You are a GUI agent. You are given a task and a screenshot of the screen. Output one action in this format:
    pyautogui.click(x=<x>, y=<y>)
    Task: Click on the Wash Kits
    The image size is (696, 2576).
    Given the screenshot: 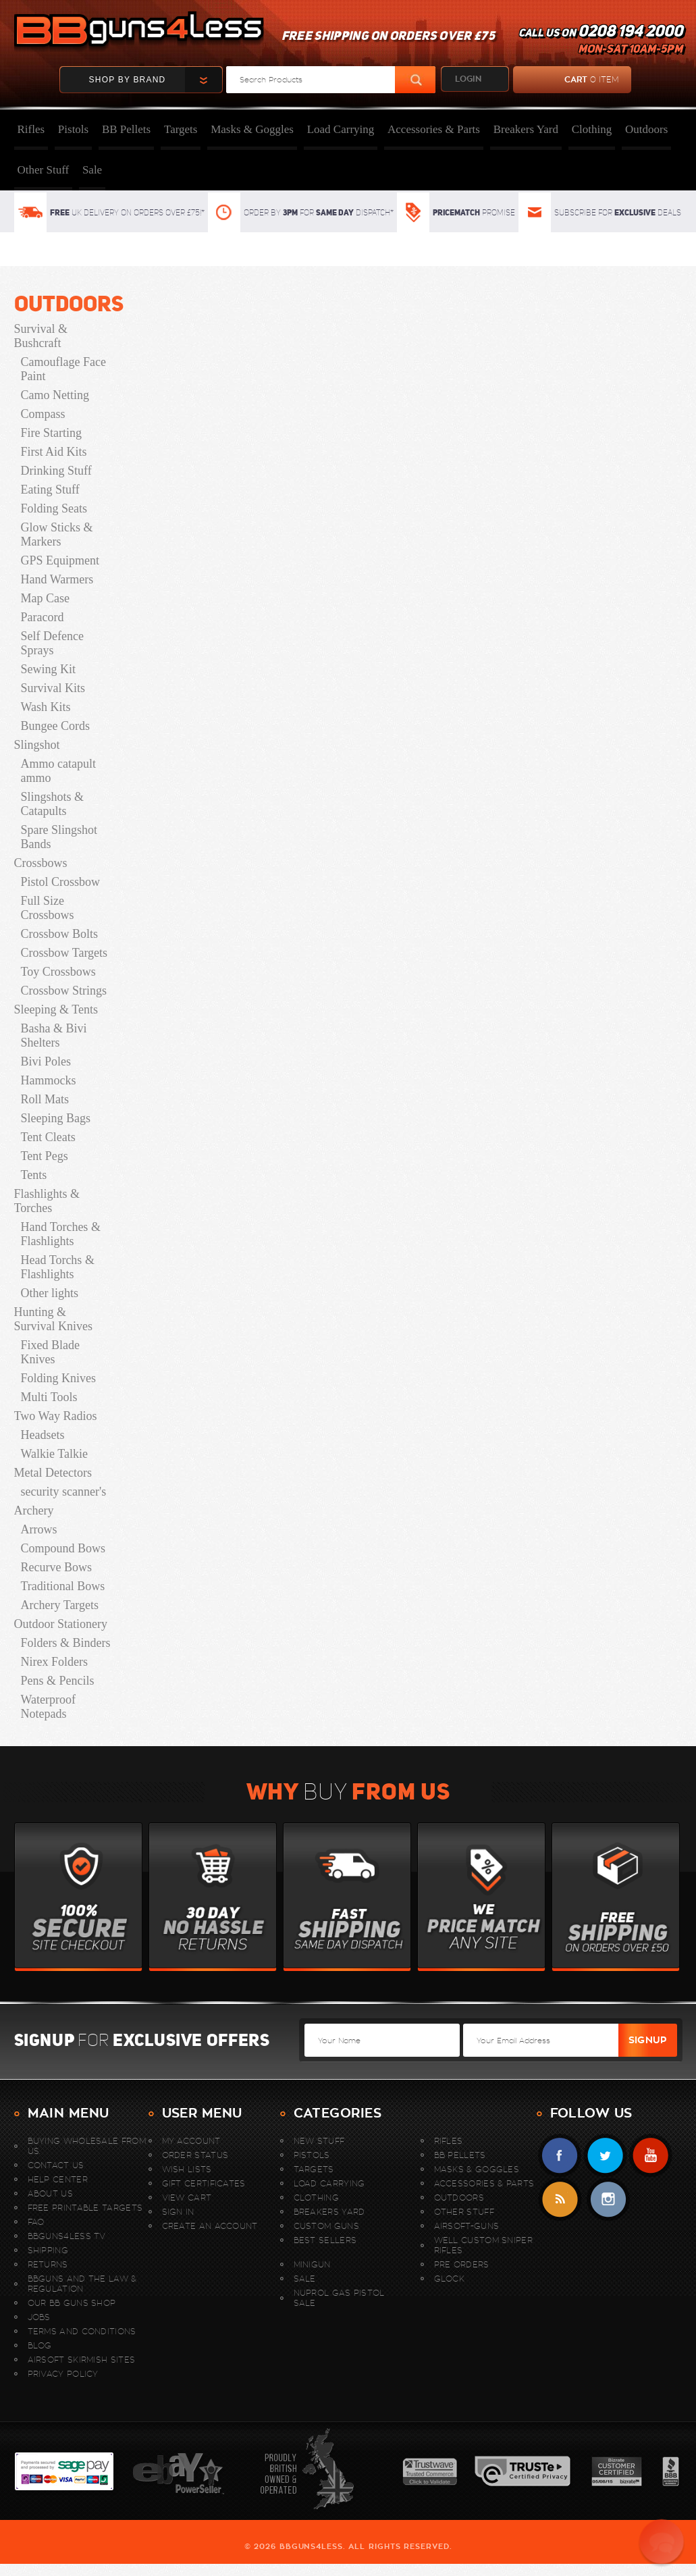 What is the action you would take?
    pyautogui.click(x=46, y=707)
    